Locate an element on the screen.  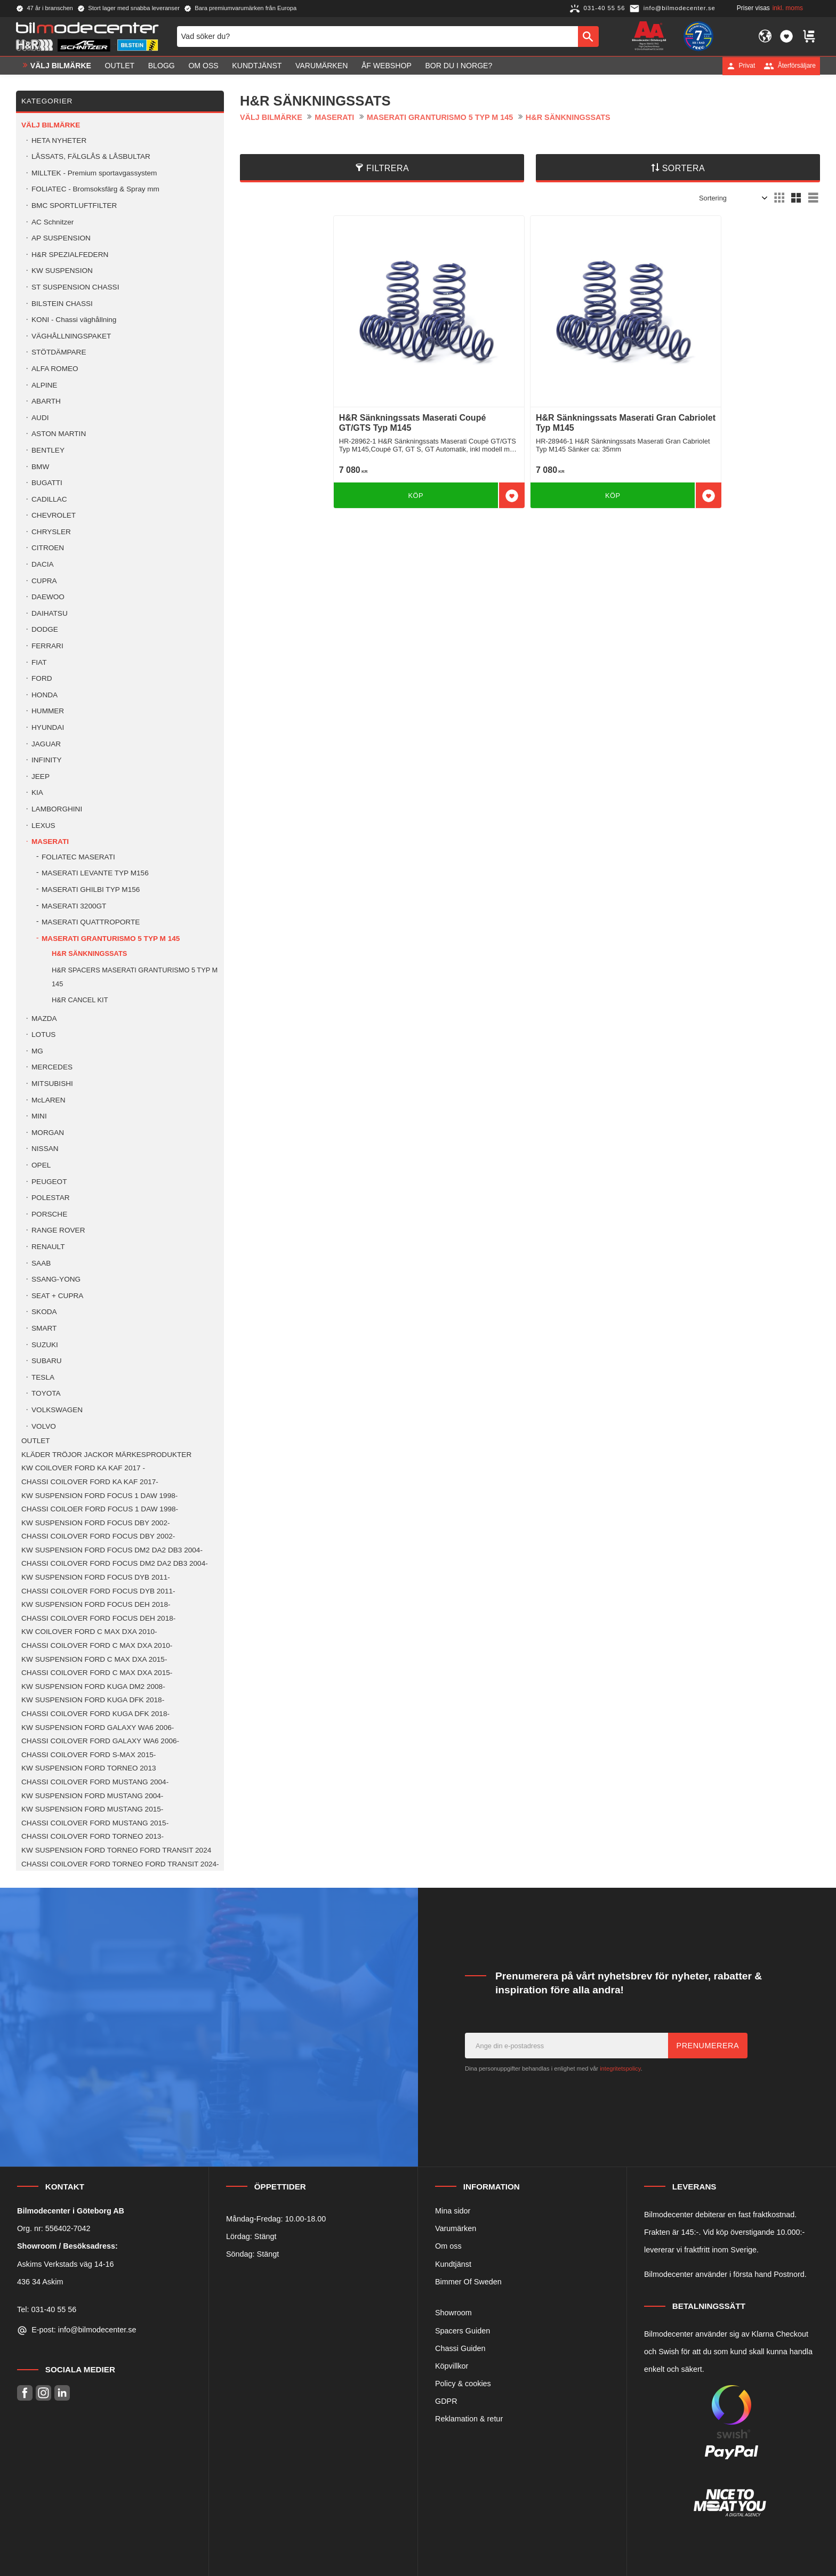
Blogg [menuitem] is located at coordinates (161, 65).